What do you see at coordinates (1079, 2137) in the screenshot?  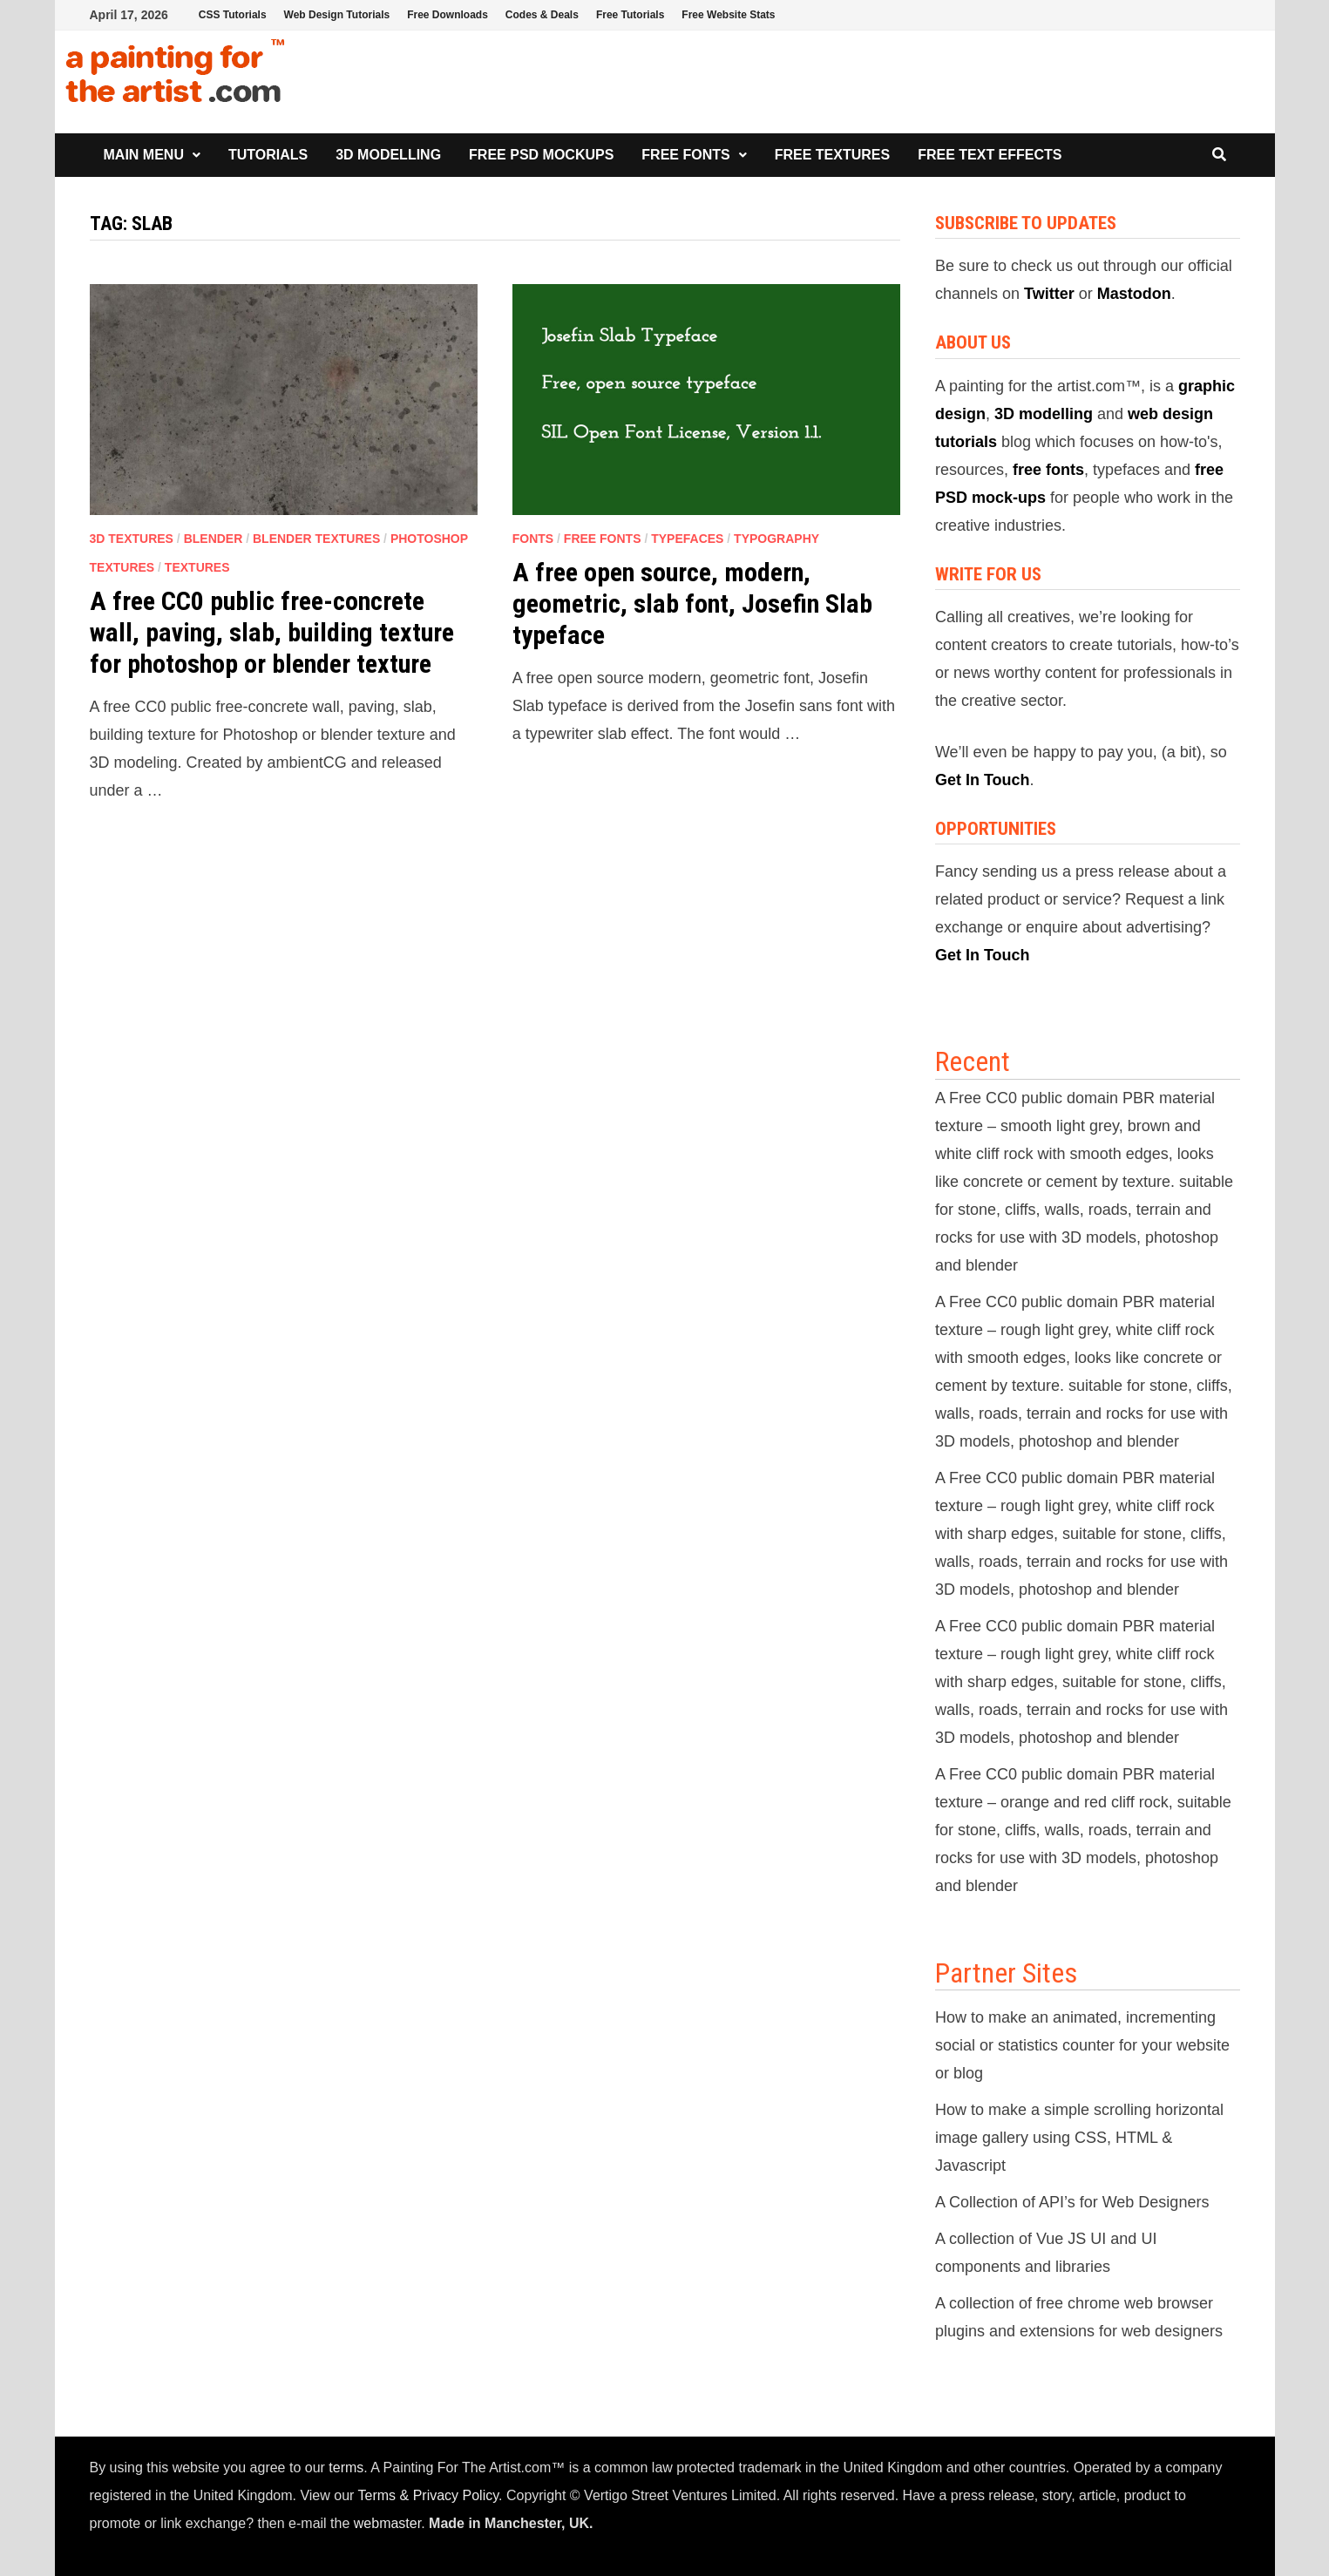 I see `How to make a simple scrolling horizontal image gallery using CSS, HTML & Javascript` at bounding box center [1079, 2137].